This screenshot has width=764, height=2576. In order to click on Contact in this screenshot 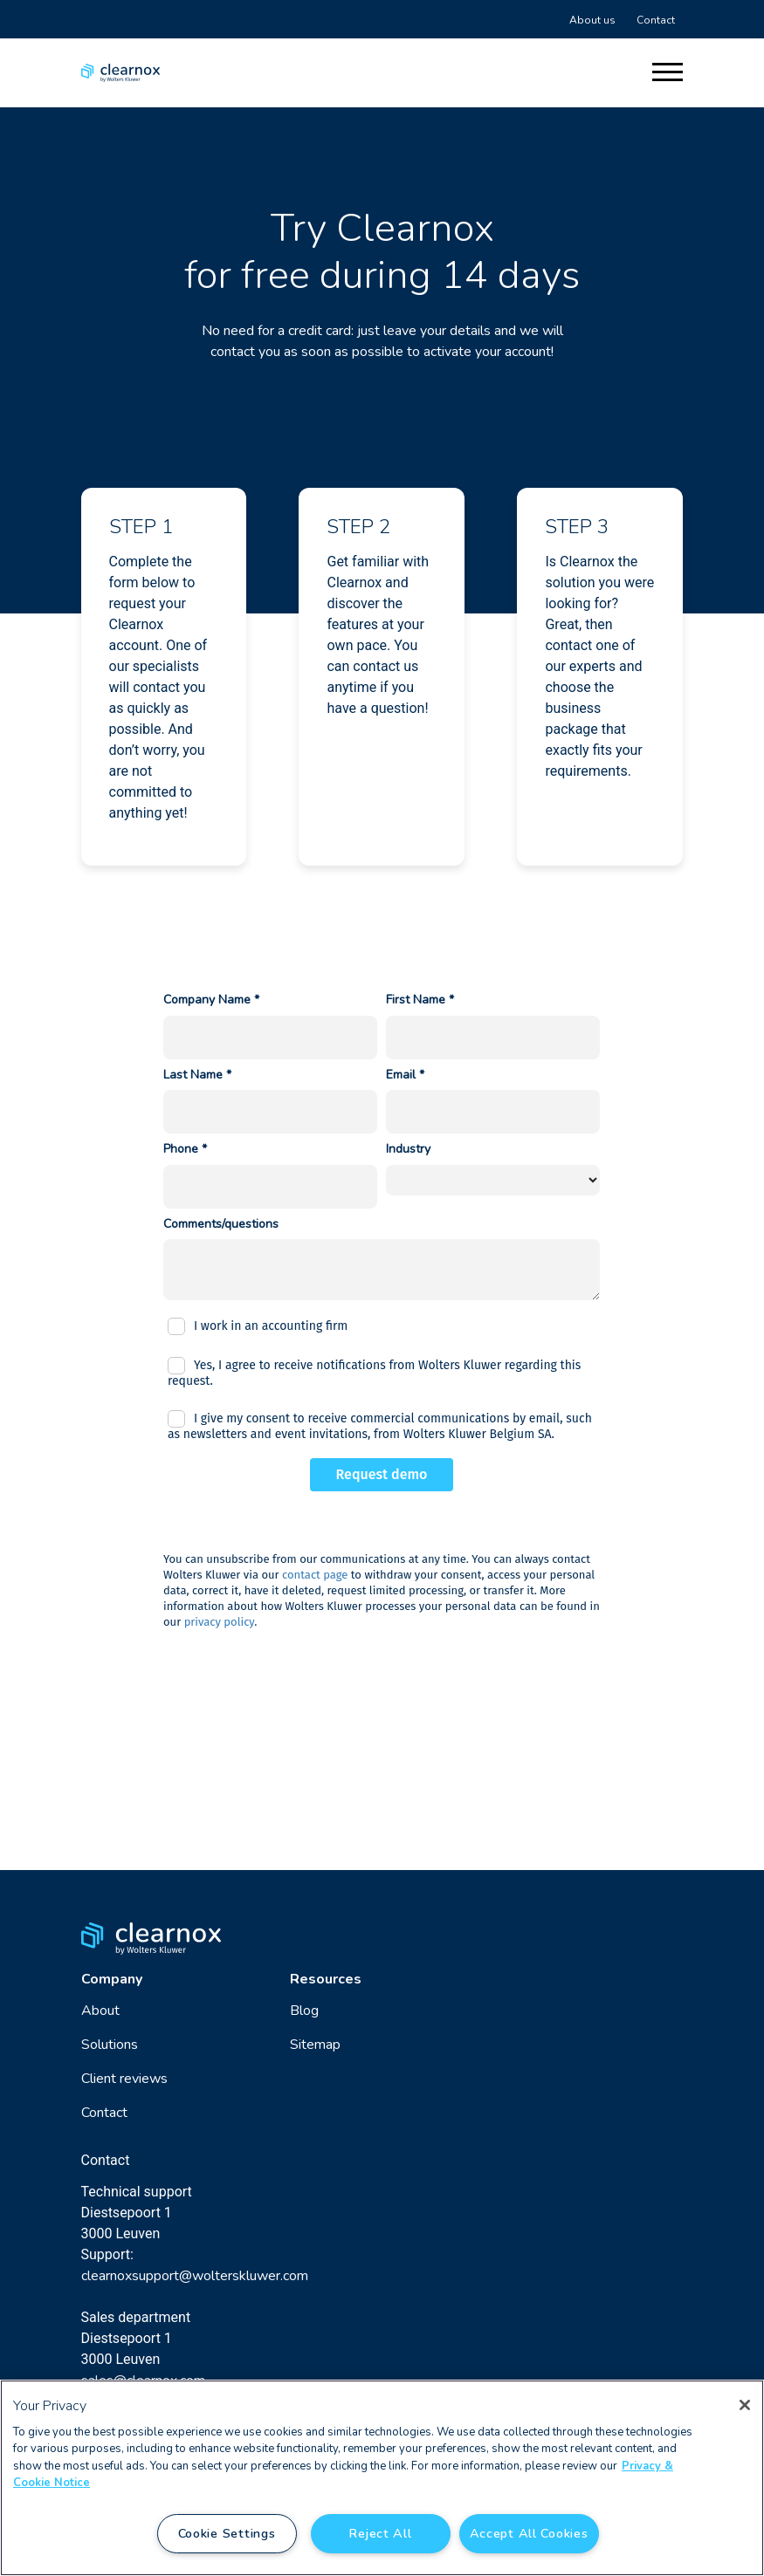, I will do `click(656, 20)`.